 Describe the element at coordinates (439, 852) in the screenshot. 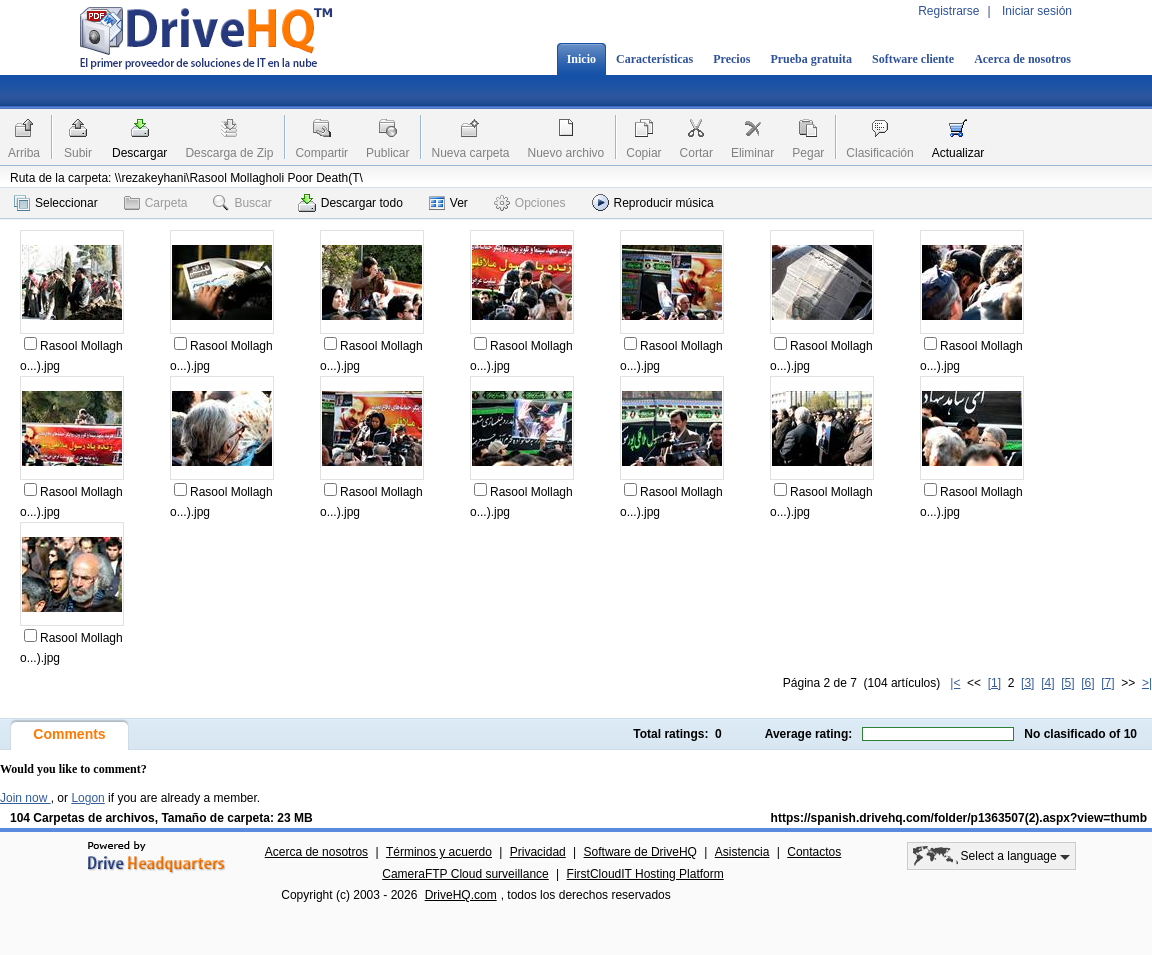

I see `Términos y acuerdo` at that location.